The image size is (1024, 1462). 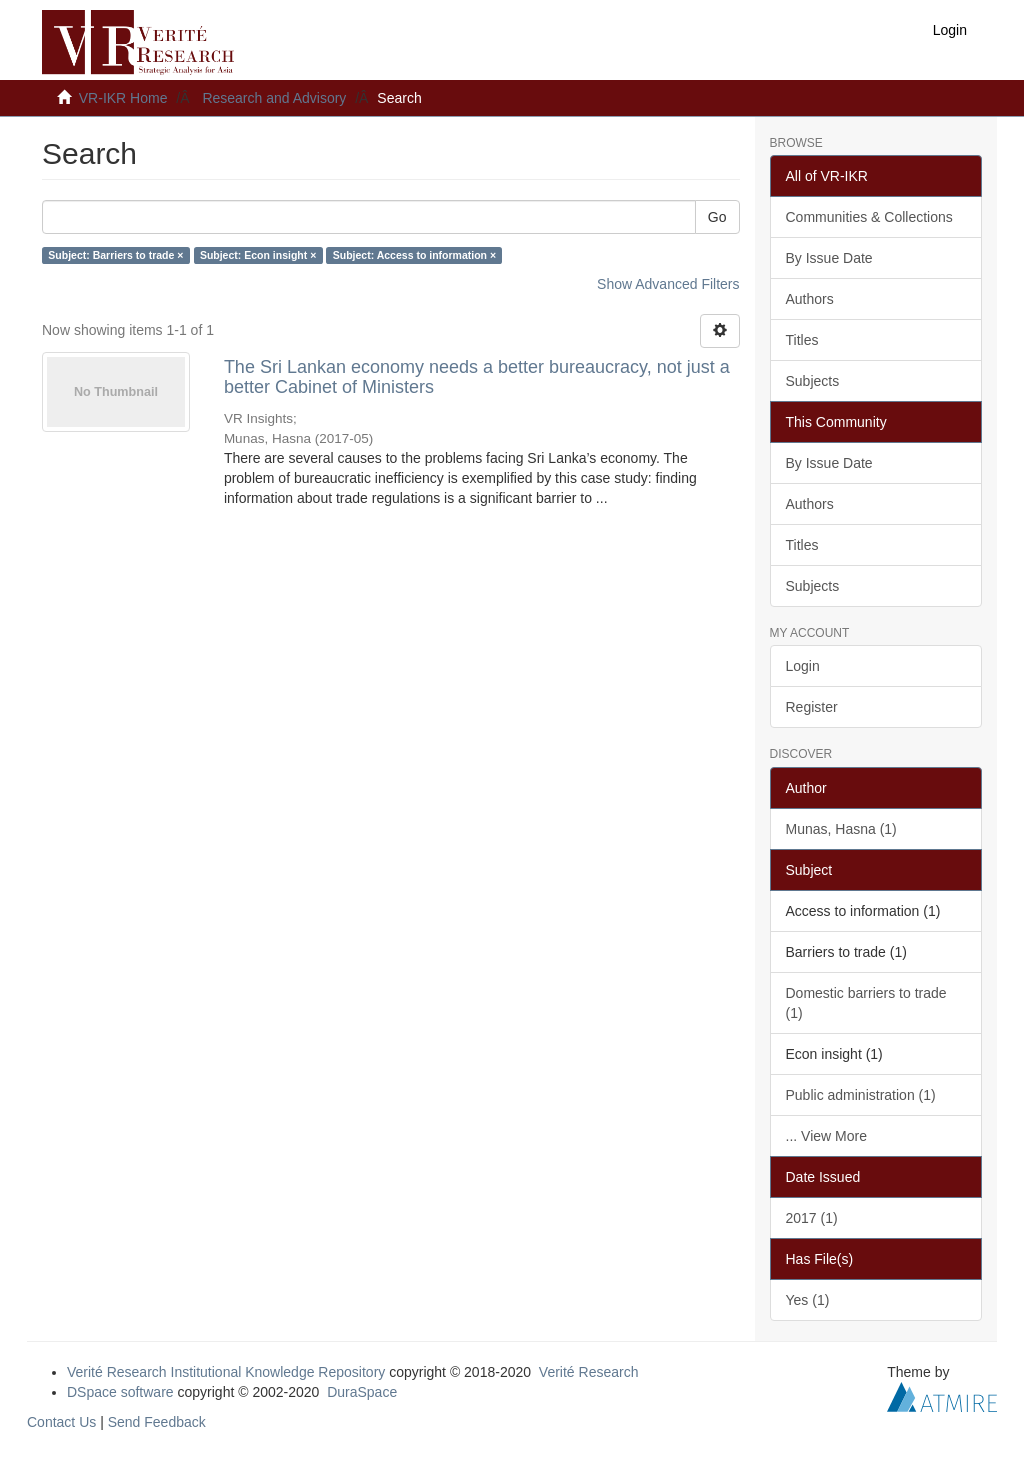 What do you see at coordinates (829, 258) in the screenshot?
I see `By Issue Date` at bounding box center [829, 258].